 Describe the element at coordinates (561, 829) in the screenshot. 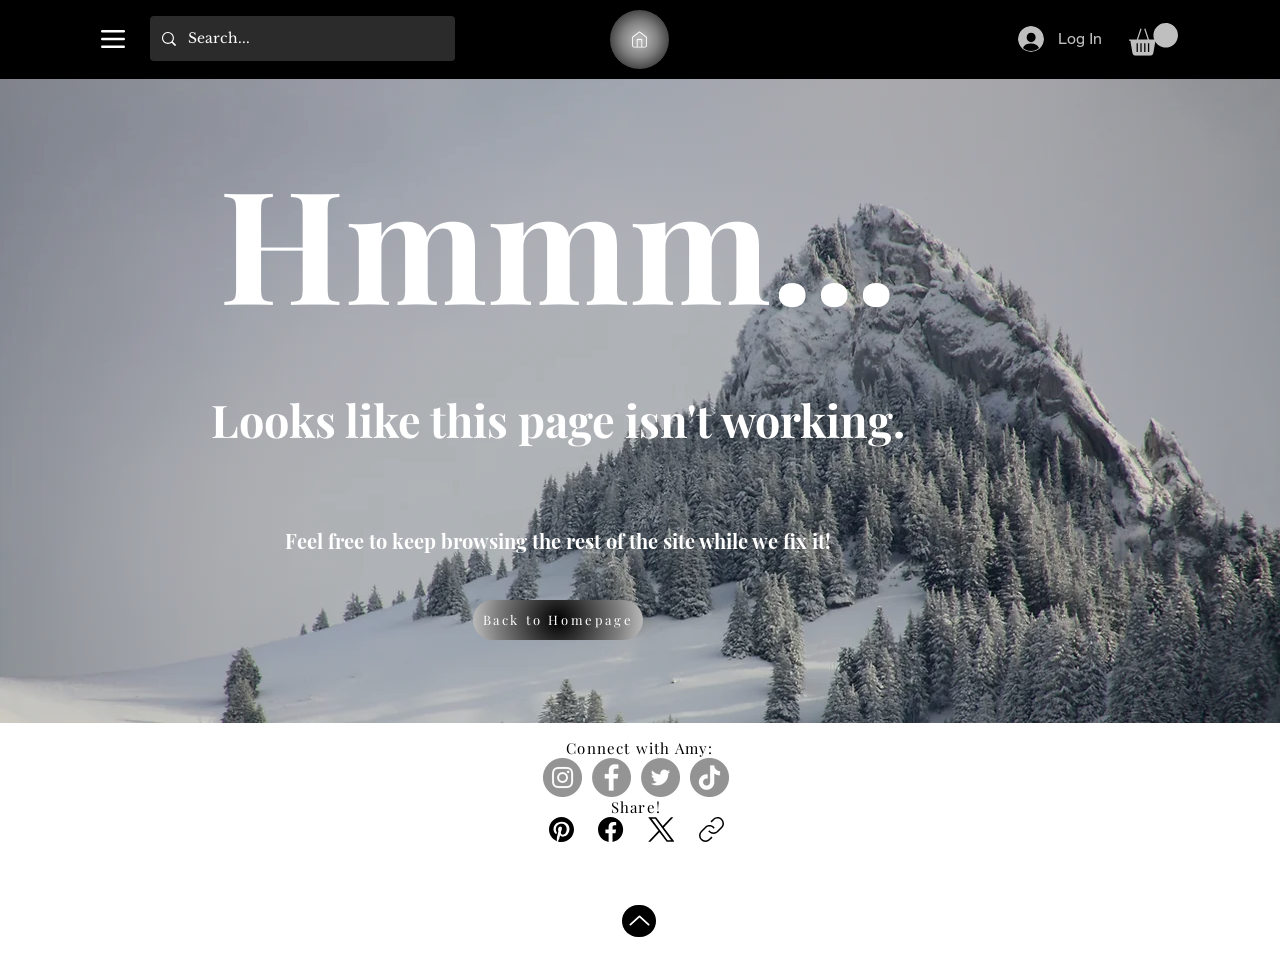

I see `[Pinterest]` at that location.